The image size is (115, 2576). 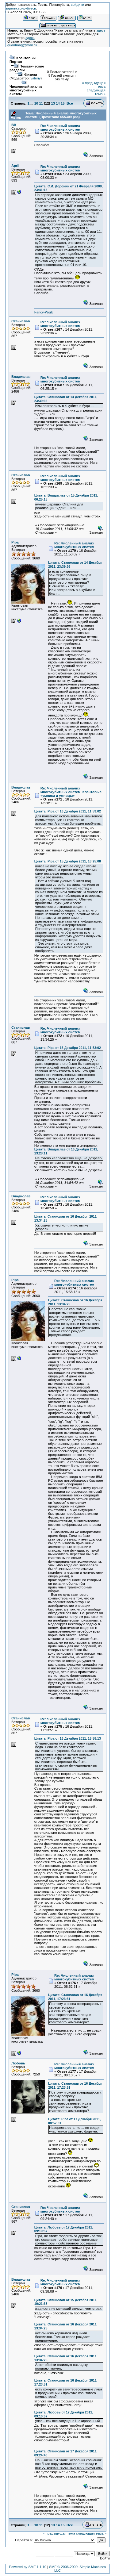 What do you see at coordinates (59, 2533) in the screenshot?
I see `« предыдущая тема` at bounding box center [59, 2533].